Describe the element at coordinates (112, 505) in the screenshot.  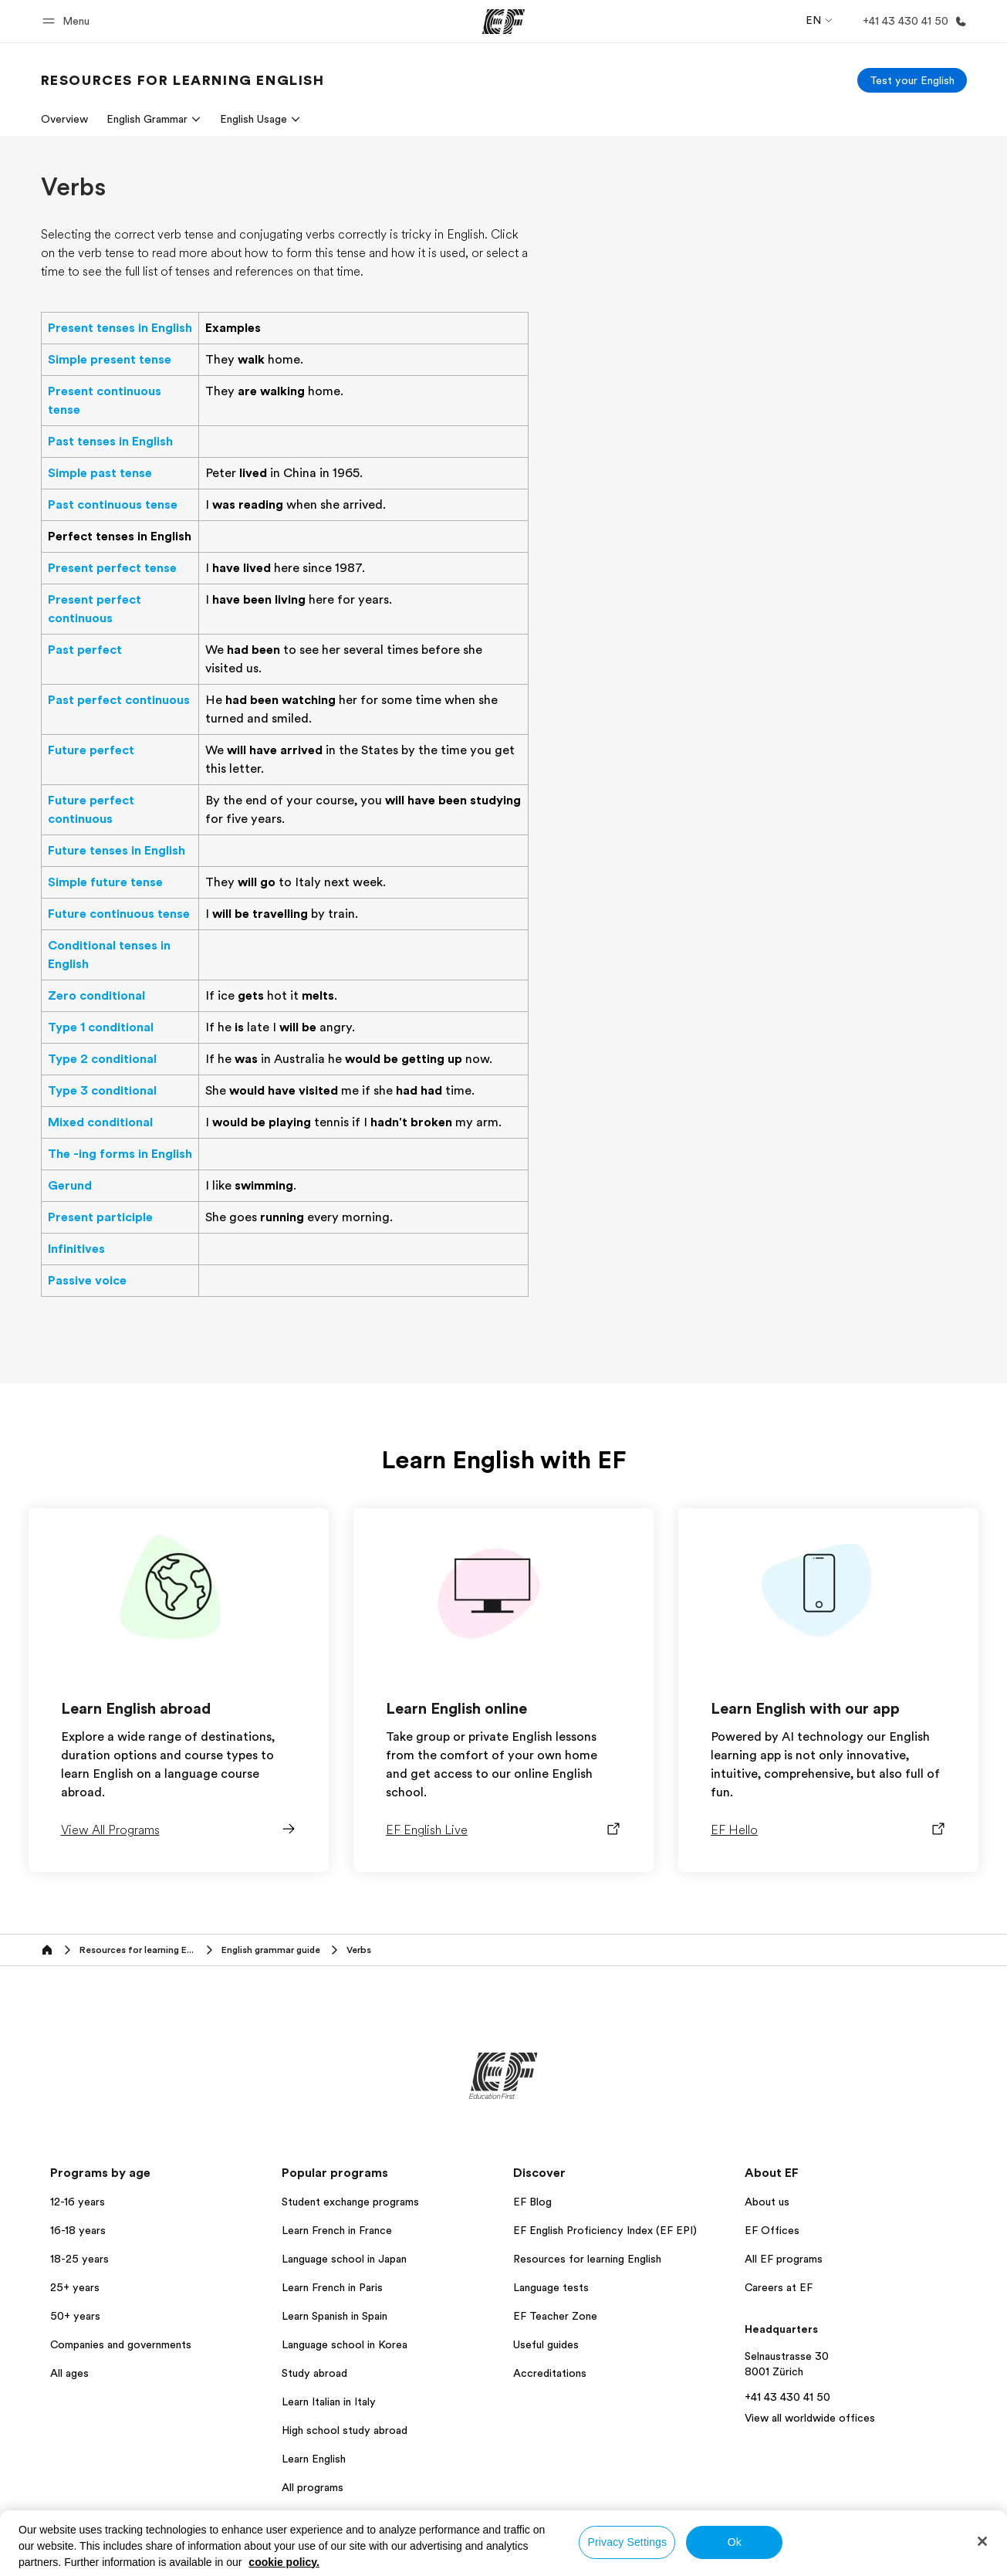
I see `Past continuous tense` at that location.